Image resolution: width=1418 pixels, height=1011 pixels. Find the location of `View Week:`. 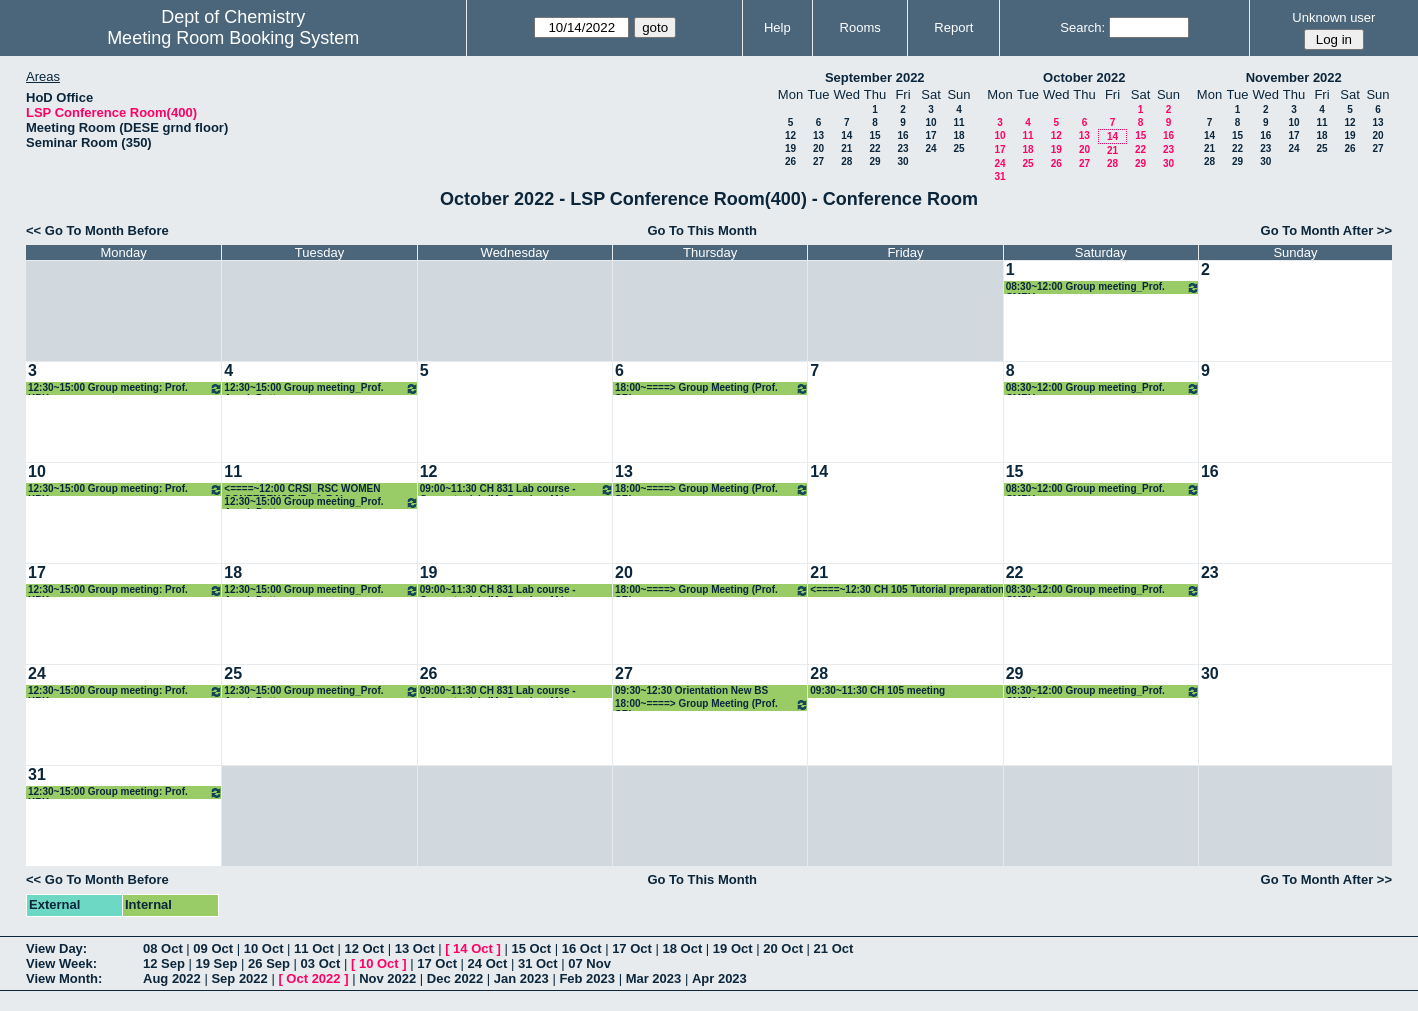

View Week: is located at coordinates (61, 963).